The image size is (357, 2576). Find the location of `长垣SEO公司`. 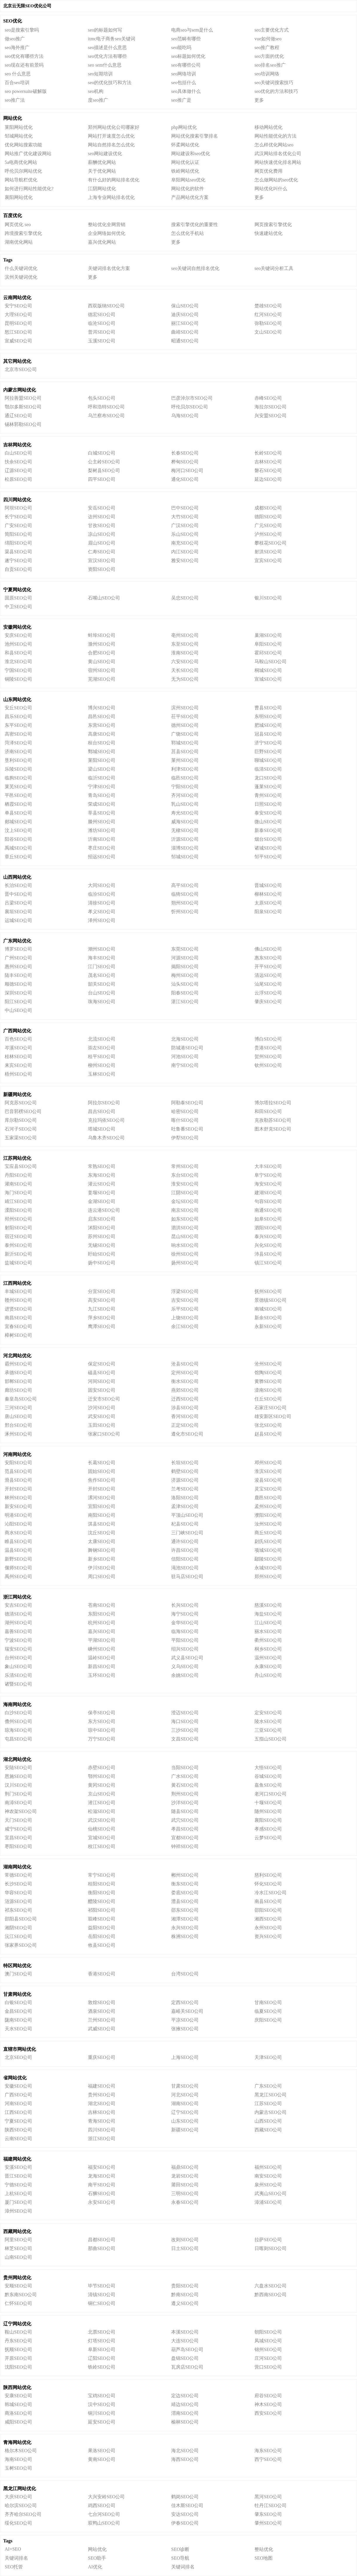

长垣SEO公司 is located at coordinates (185, 1462).